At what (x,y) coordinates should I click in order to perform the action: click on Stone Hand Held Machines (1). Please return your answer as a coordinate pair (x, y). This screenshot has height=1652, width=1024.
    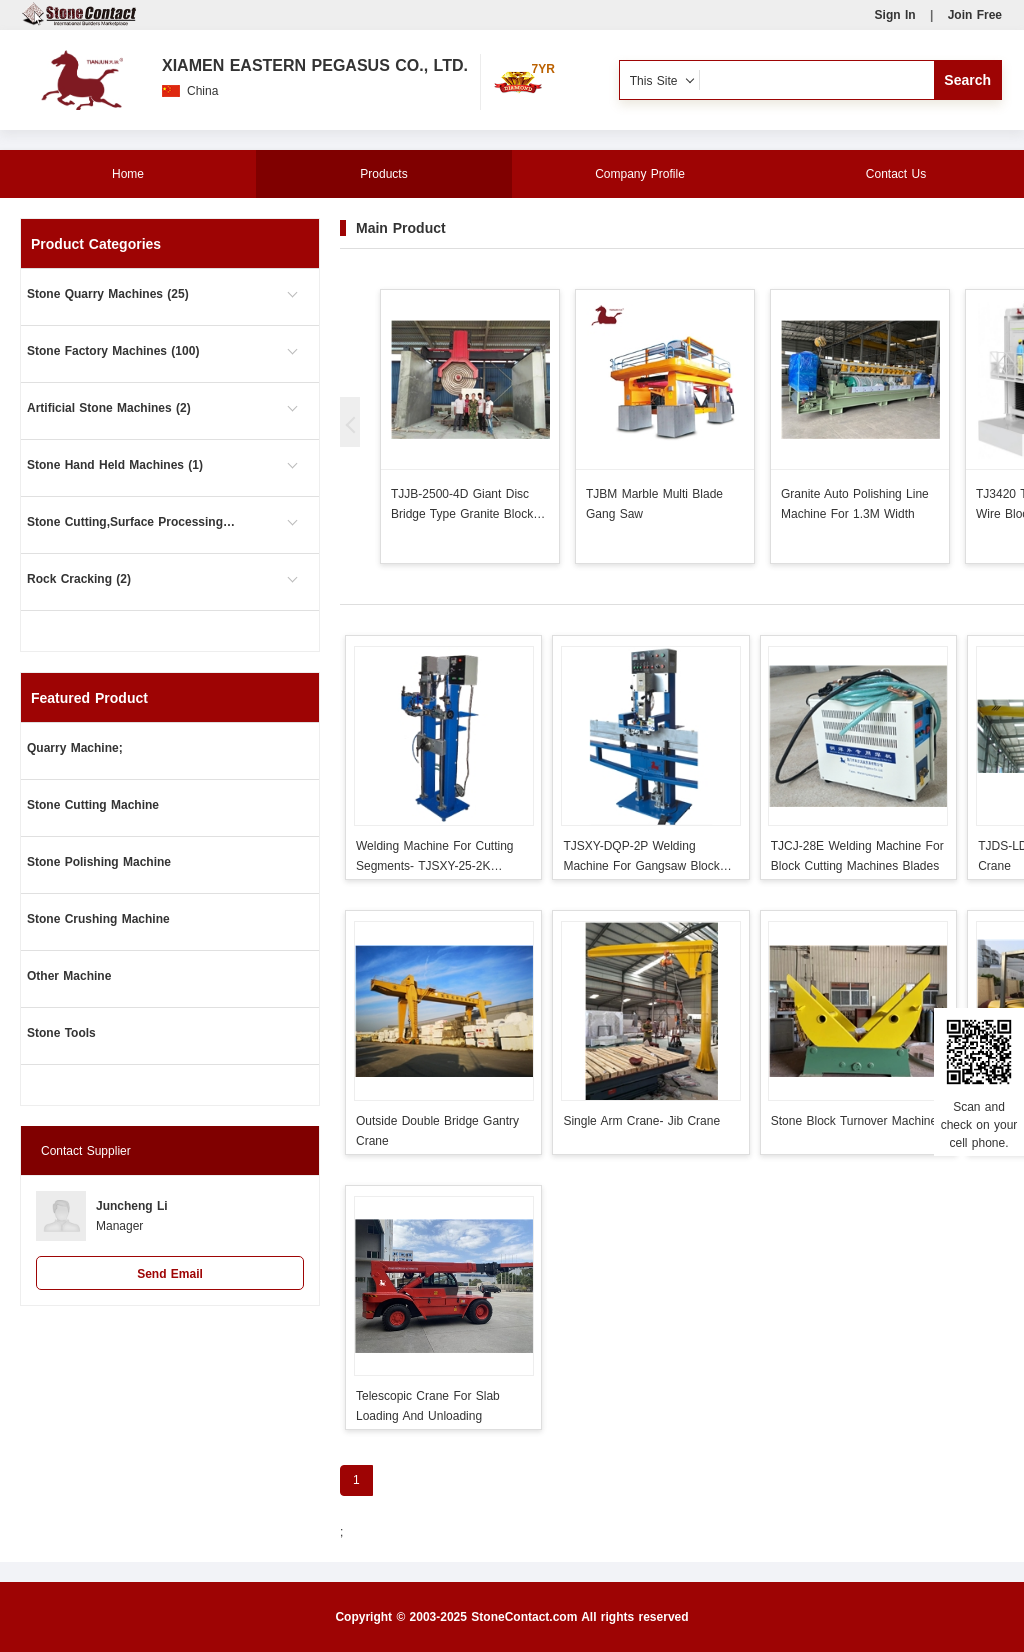
    Looking at the image, I should click on (115, 465).